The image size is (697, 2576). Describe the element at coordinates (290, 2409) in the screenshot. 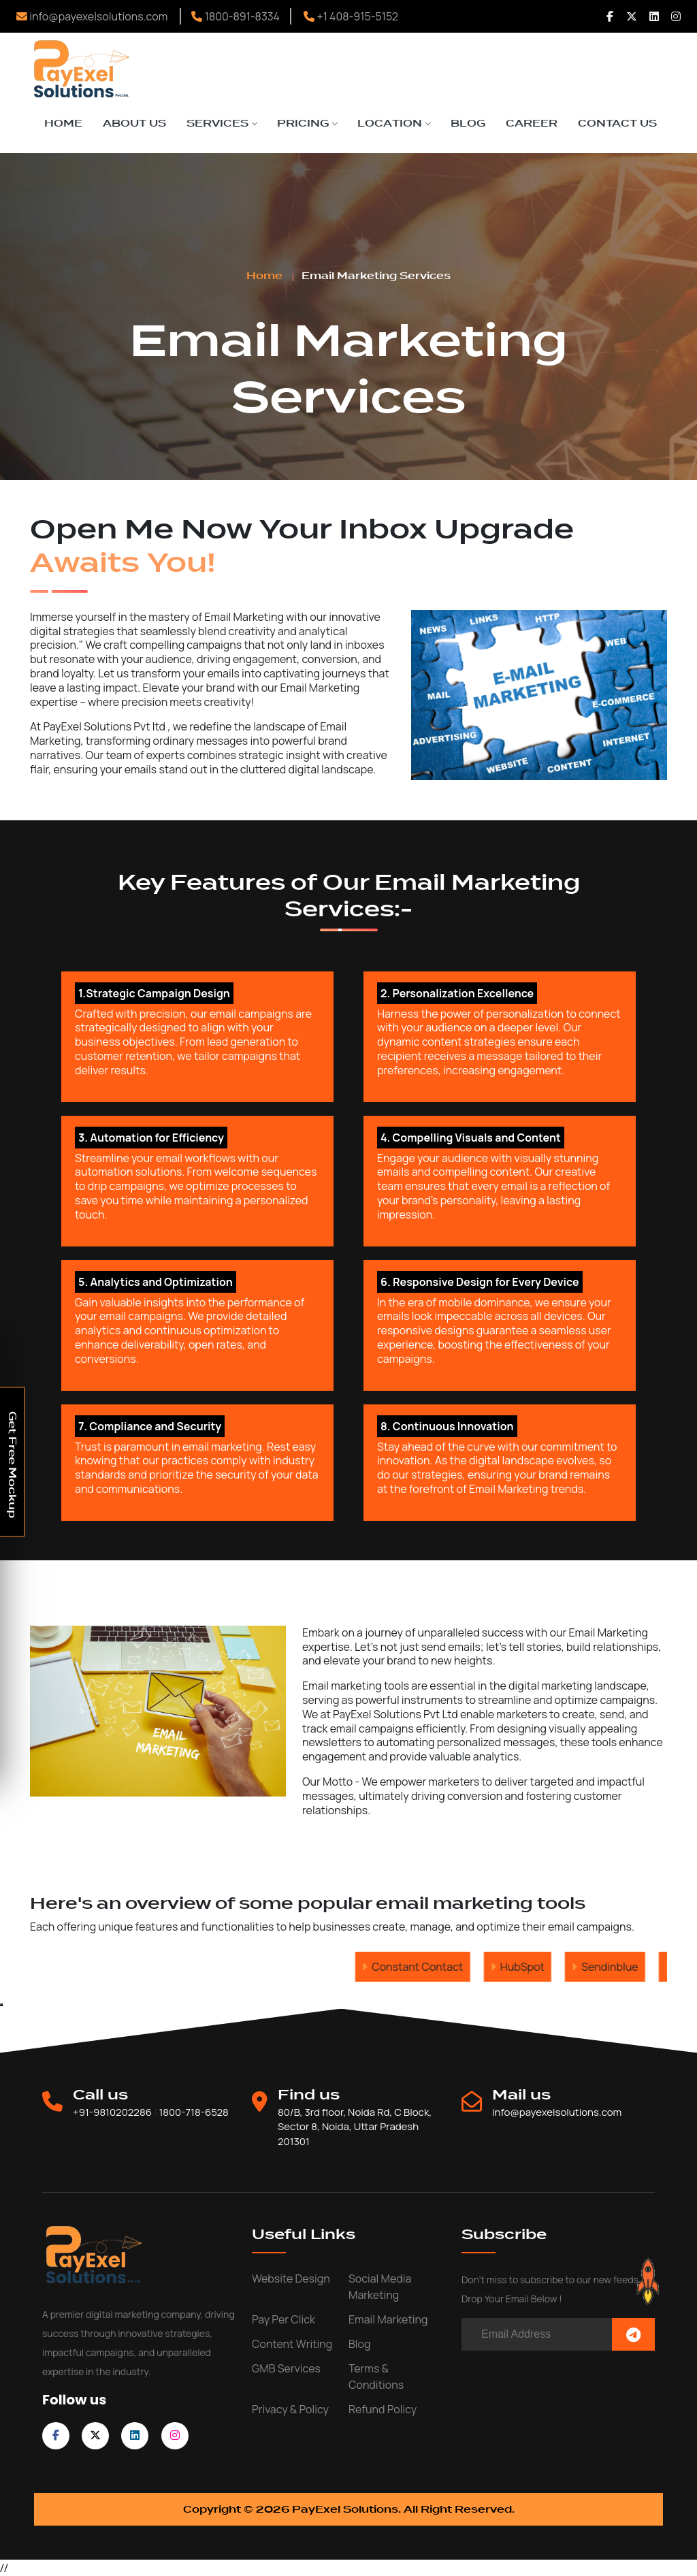

I see `Privacy & Policy` at that location.